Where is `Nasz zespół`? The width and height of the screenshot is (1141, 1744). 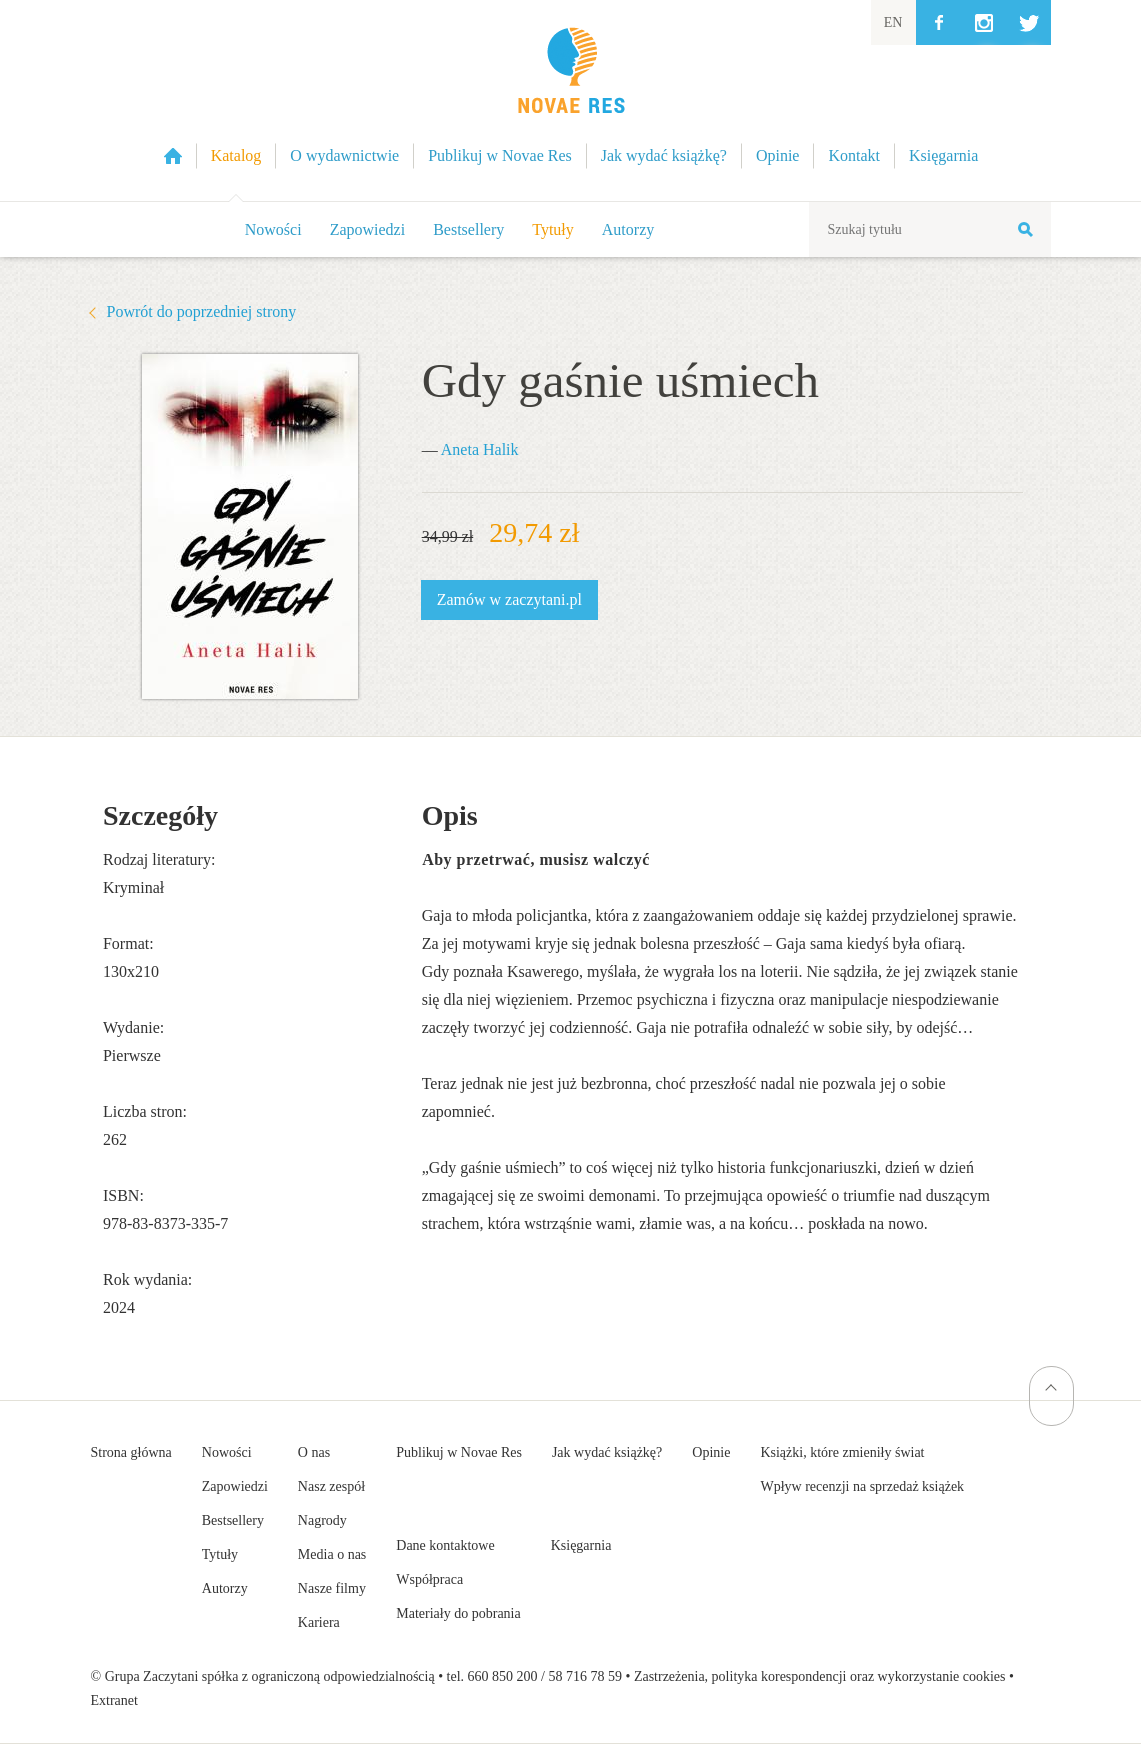 Nasz zespół is located at coordinates (331, 1486).